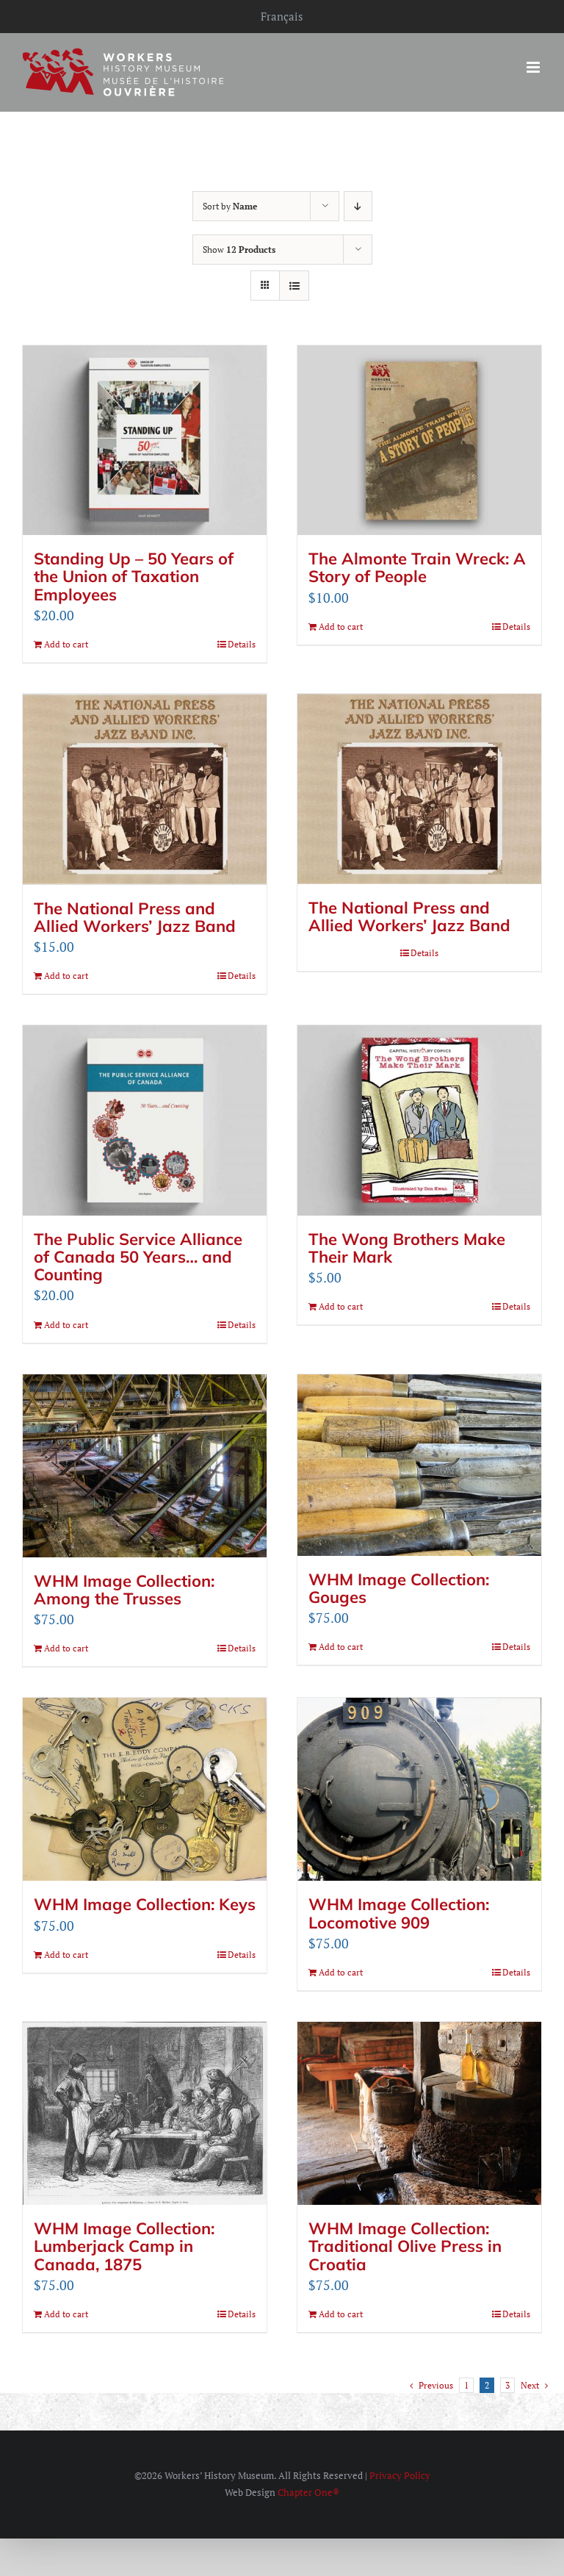  Describe the element at coordinates (398, 1912) in the screenshot. I see `WHM Image Collection: Locomotive 909` at that location.